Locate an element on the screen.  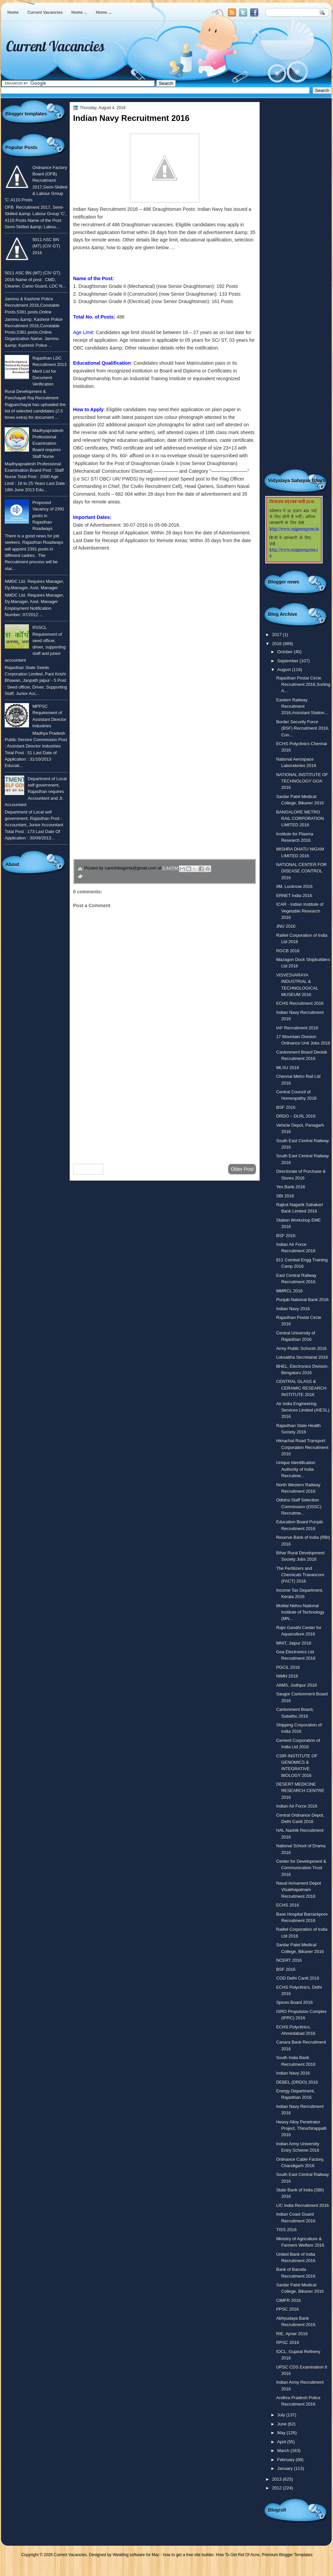
Newer Post is located at coordinates (88, 1169).